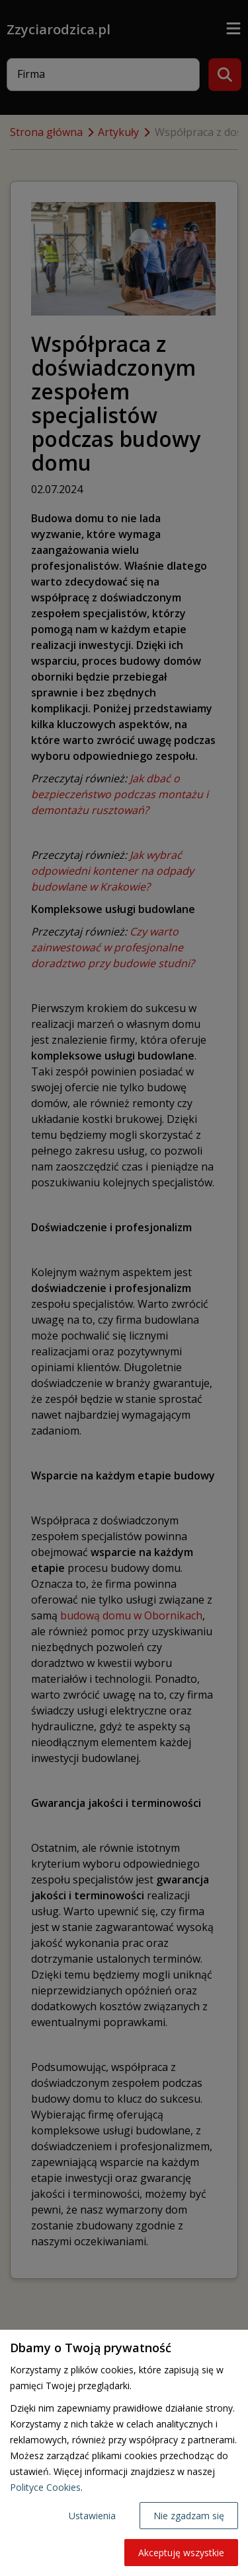 The width and height of the screenshot is (248, 2576). What do you see at coordinates (188, 2515) in the screenshot?
I see `Nie zgadzam się` at bounding box center [188, 2515].